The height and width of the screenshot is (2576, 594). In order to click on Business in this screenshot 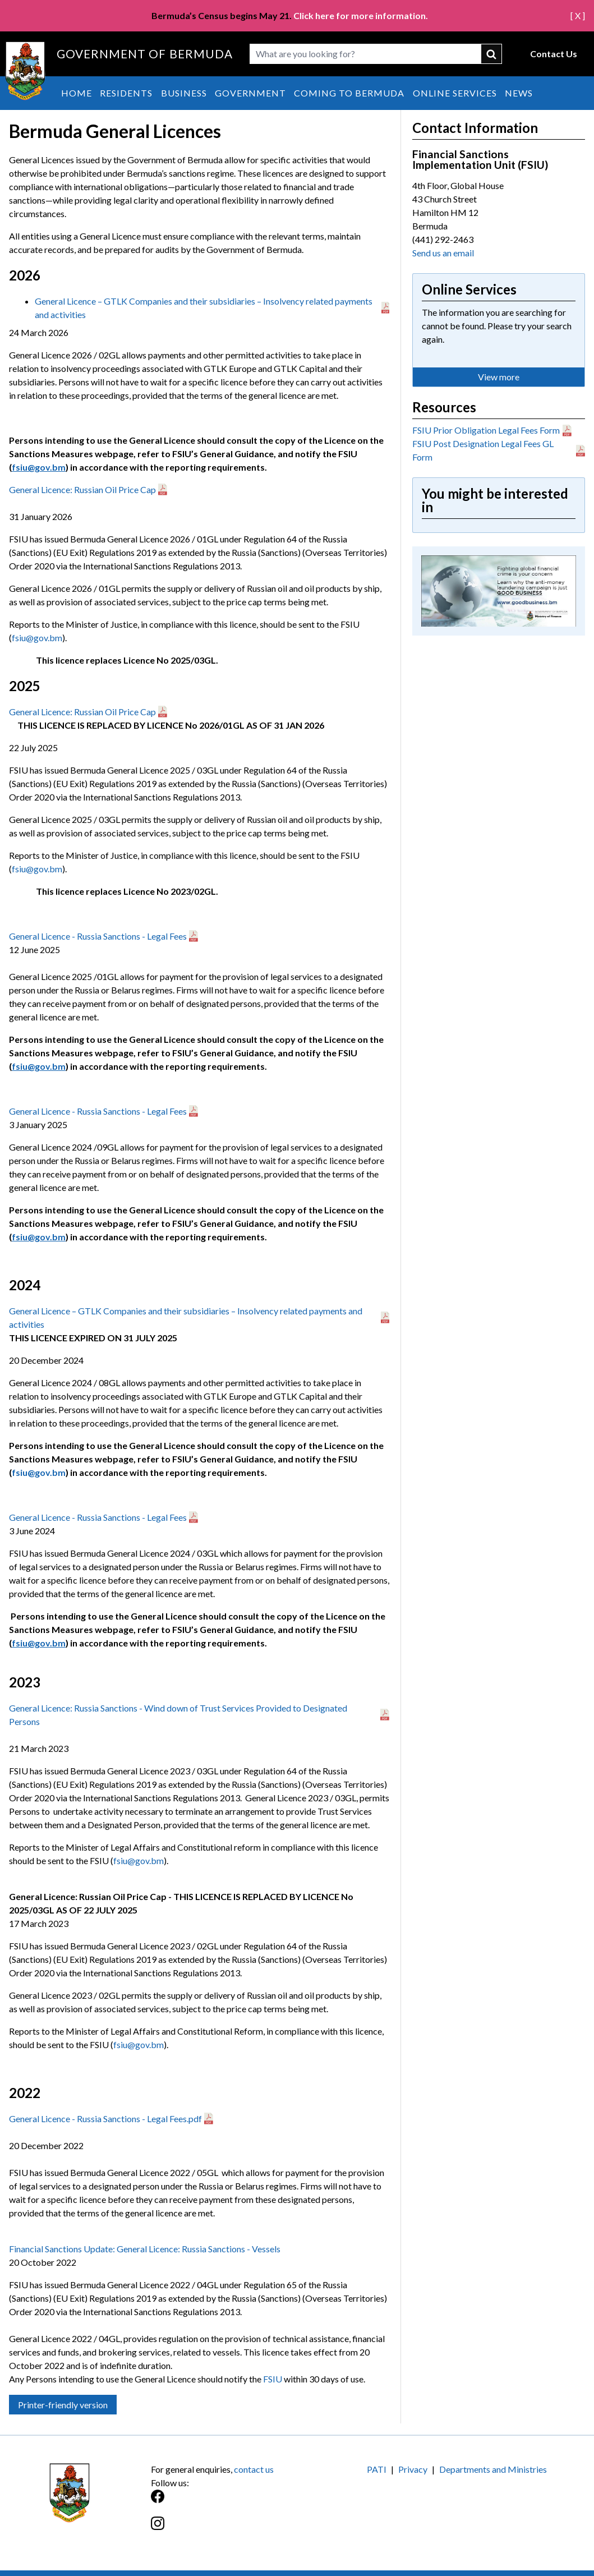, I will do `click(184, 93)`.